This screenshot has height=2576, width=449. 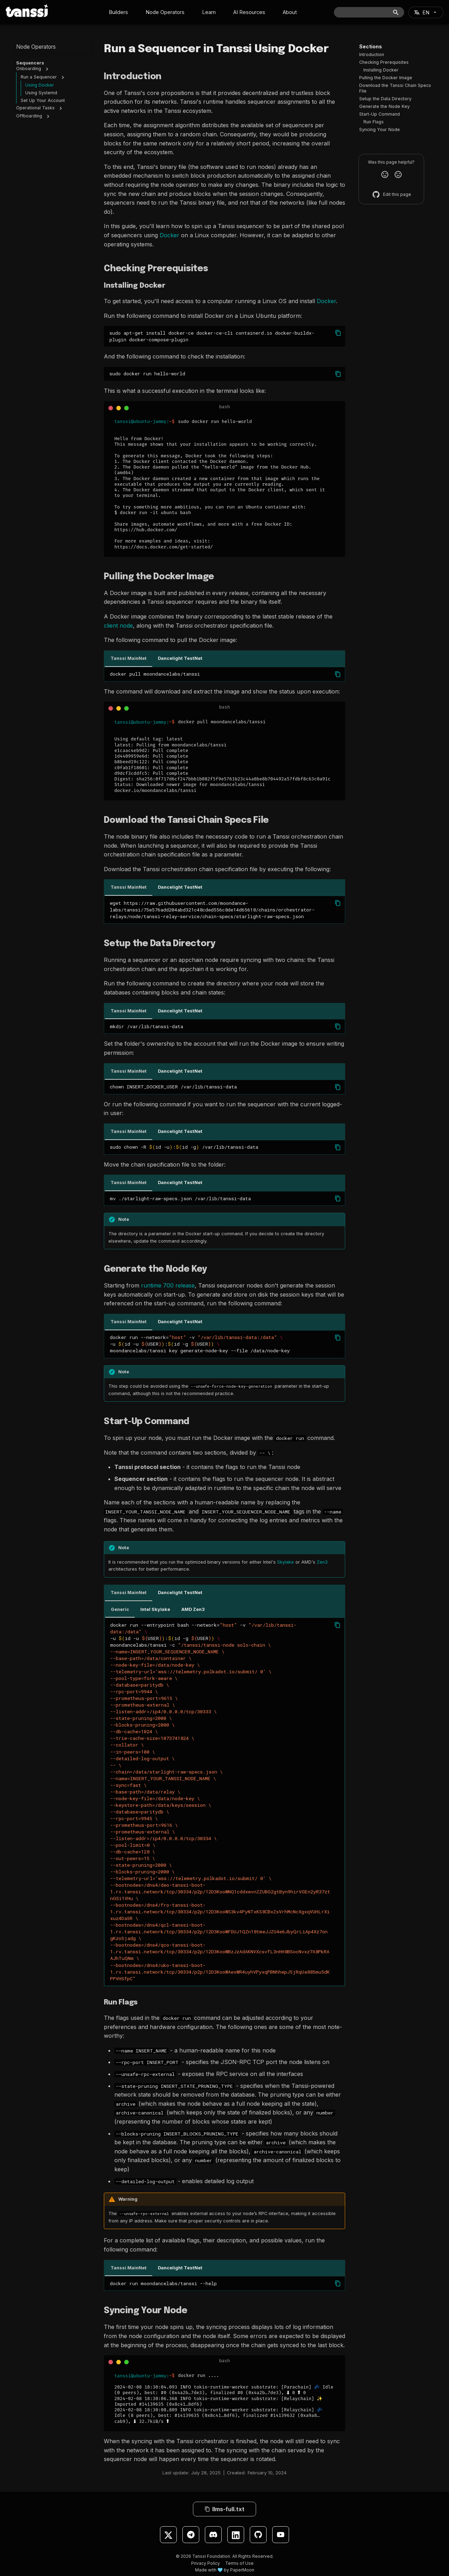 What do you see at coordinates (193, 1609) in the screenshot?
I see `AMD Zen3` at bounding box center [193, 1609].